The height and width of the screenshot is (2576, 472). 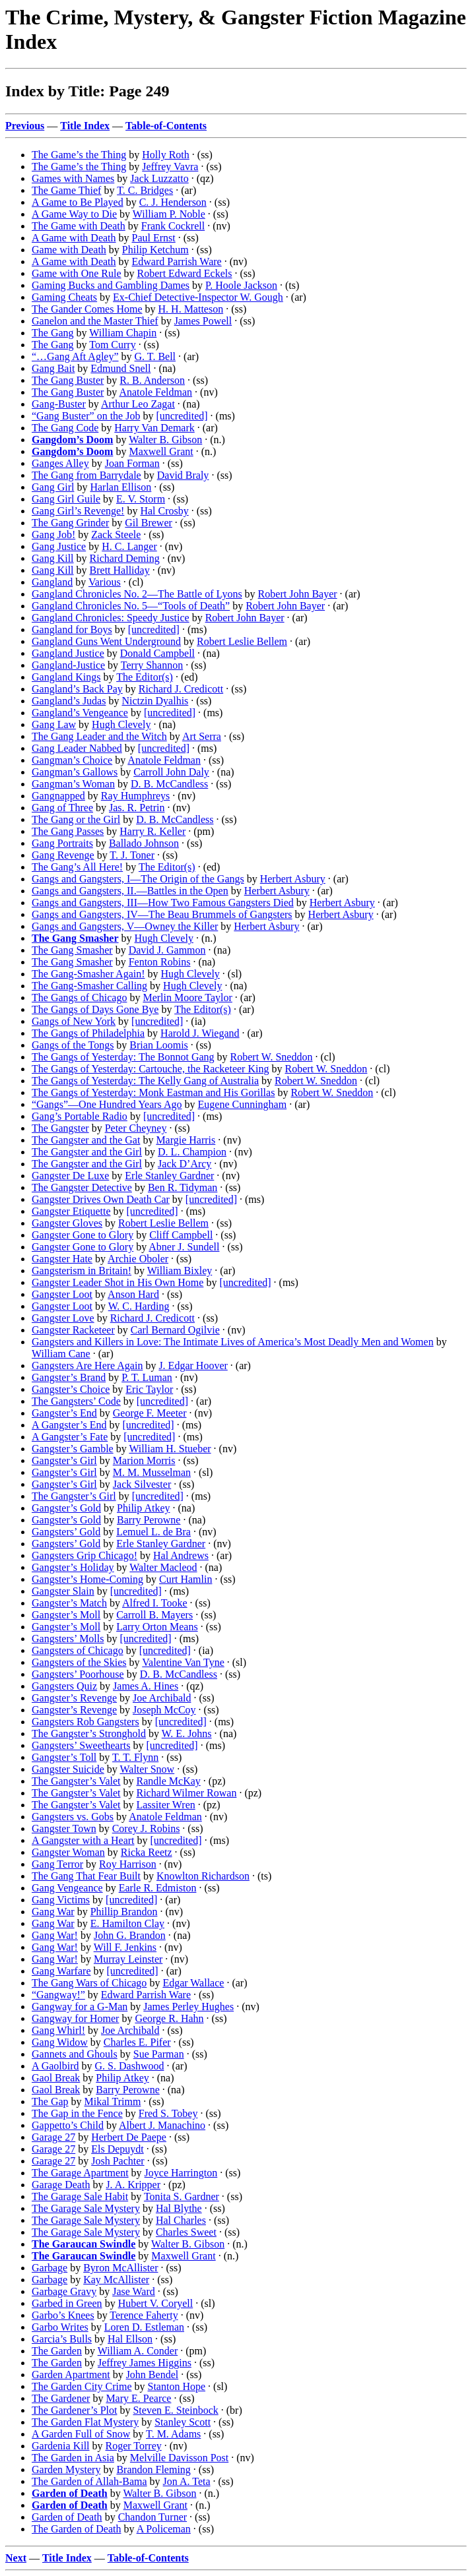 I want to click on Hubert V. Coryell, so click(x=155, y=2303).